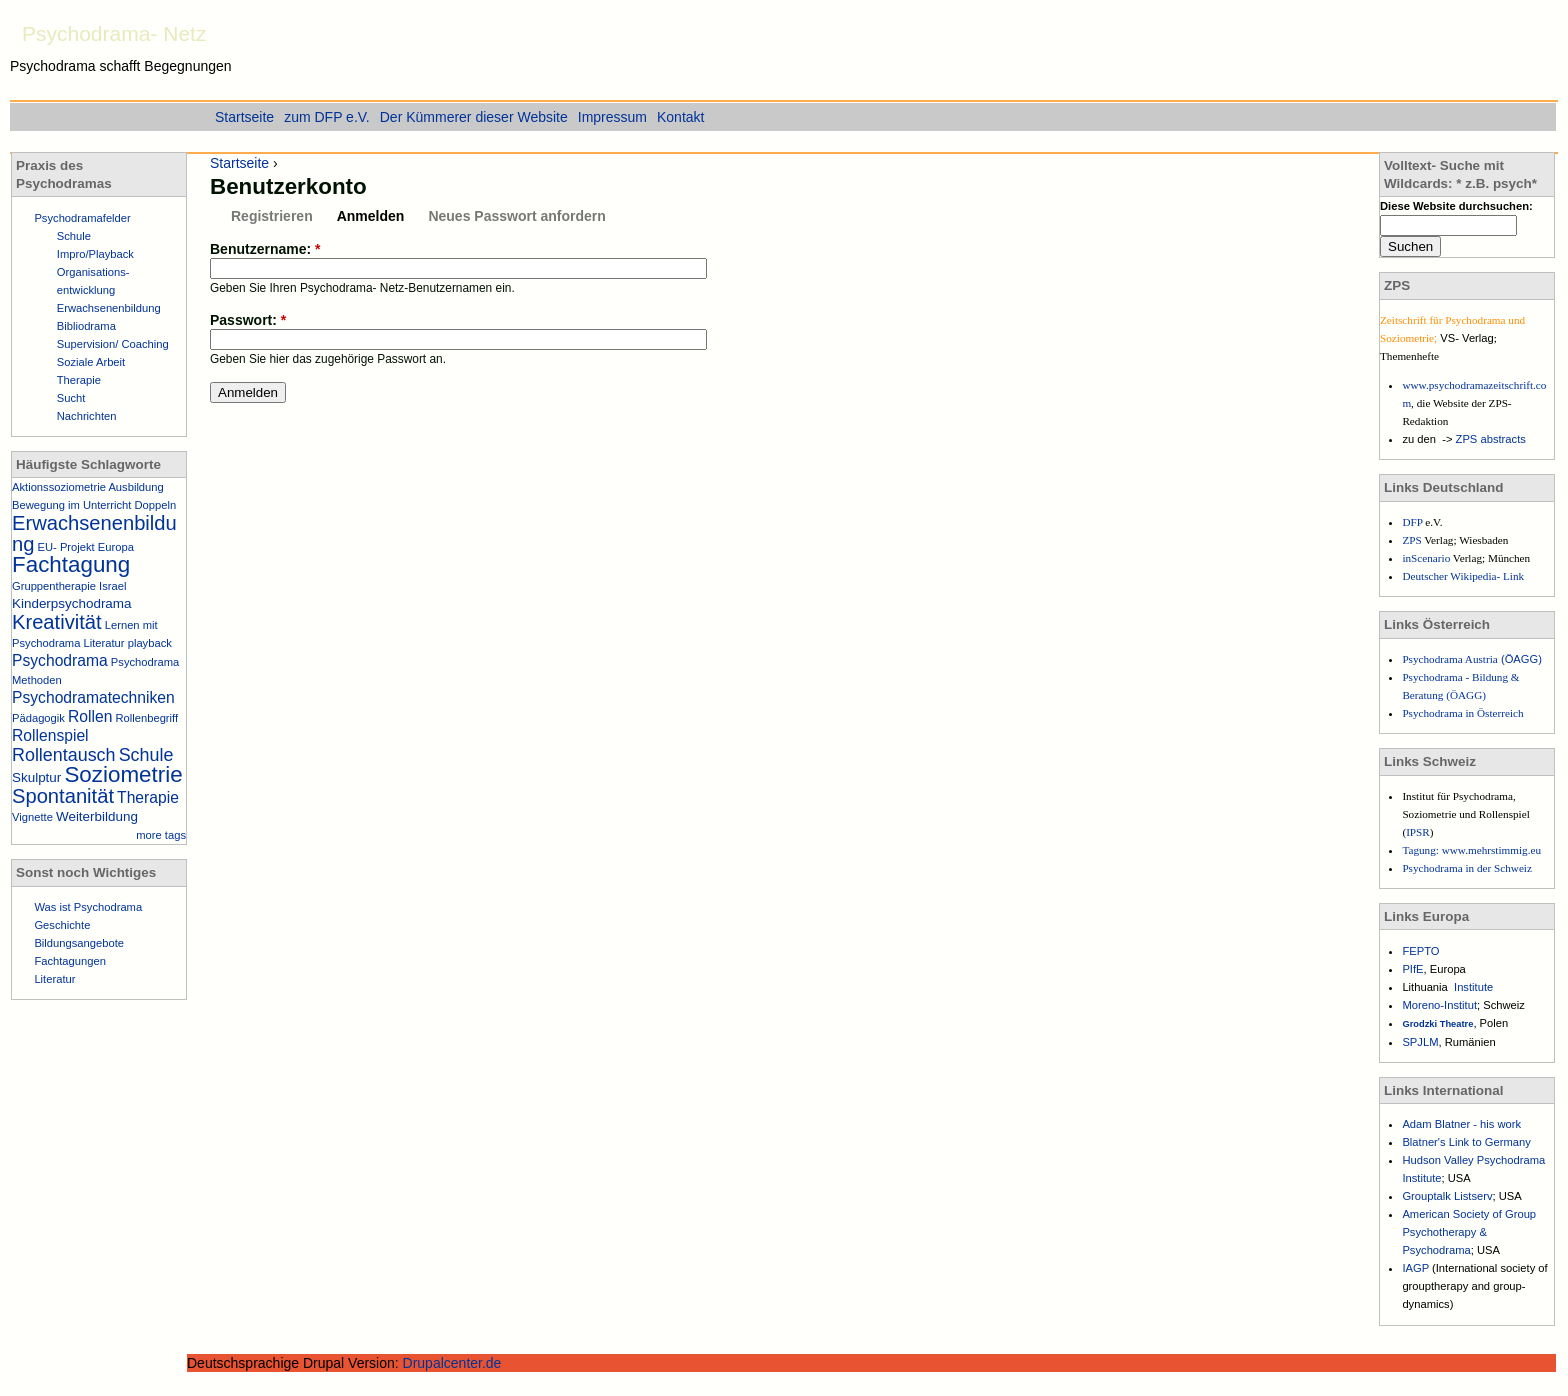 The height and width of the screenshot is (1396, 1568). I want to click on Kreativität, so click(57, 622).